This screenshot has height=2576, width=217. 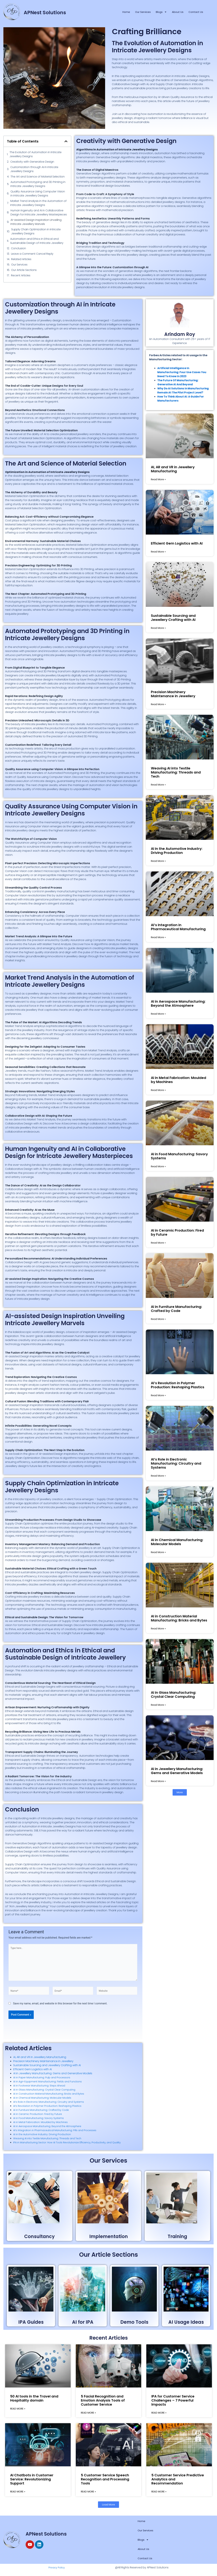 I want to click on Conclusion, so click(x=18, y=248).